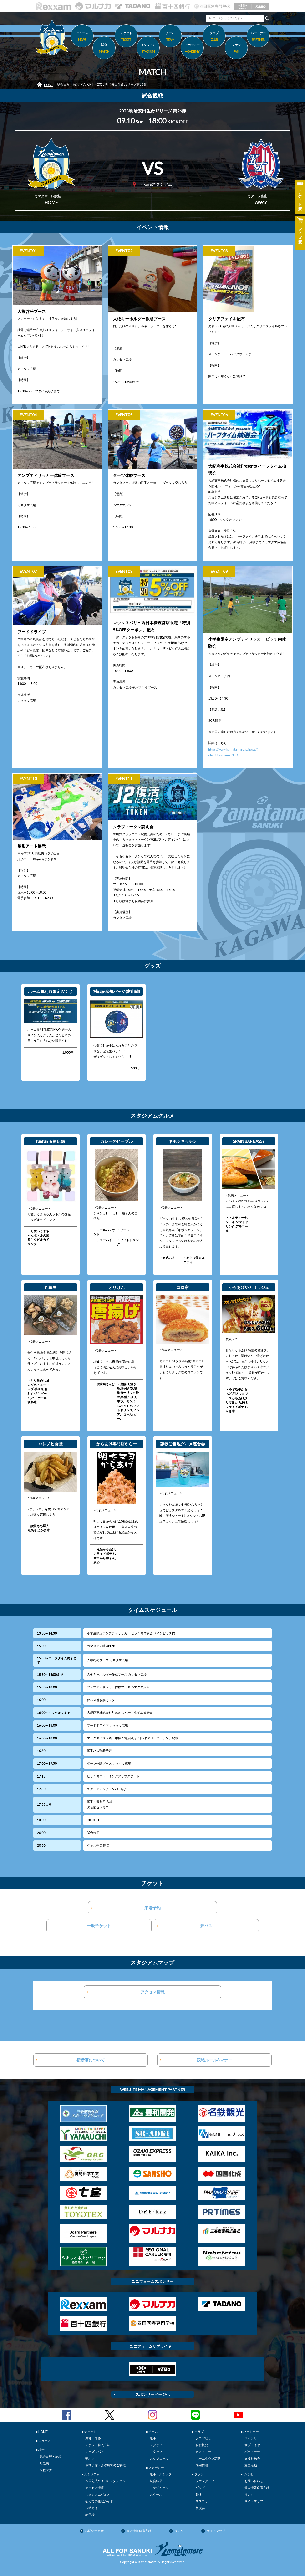 The image size is (305, 2576). I want to click on 選手, so click(153, 2438).